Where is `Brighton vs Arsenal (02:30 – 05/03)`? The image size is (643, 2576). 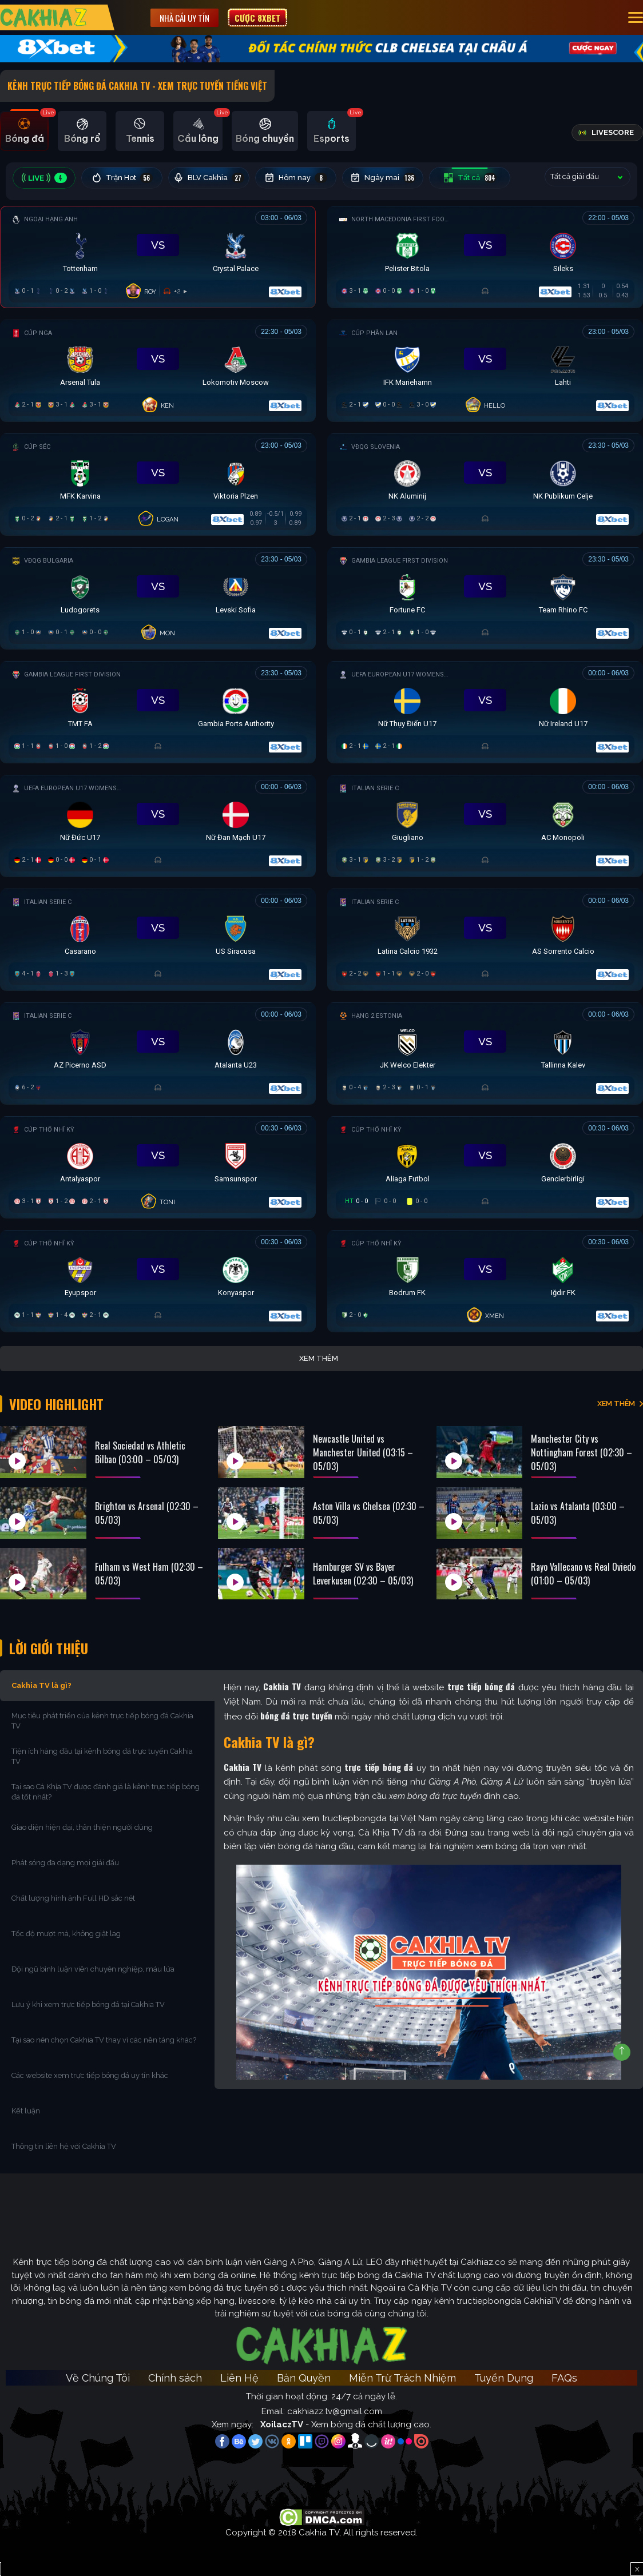 Brighton vs Arsenal (02:30 – 05/03) is located at coordinates (147, 1513).